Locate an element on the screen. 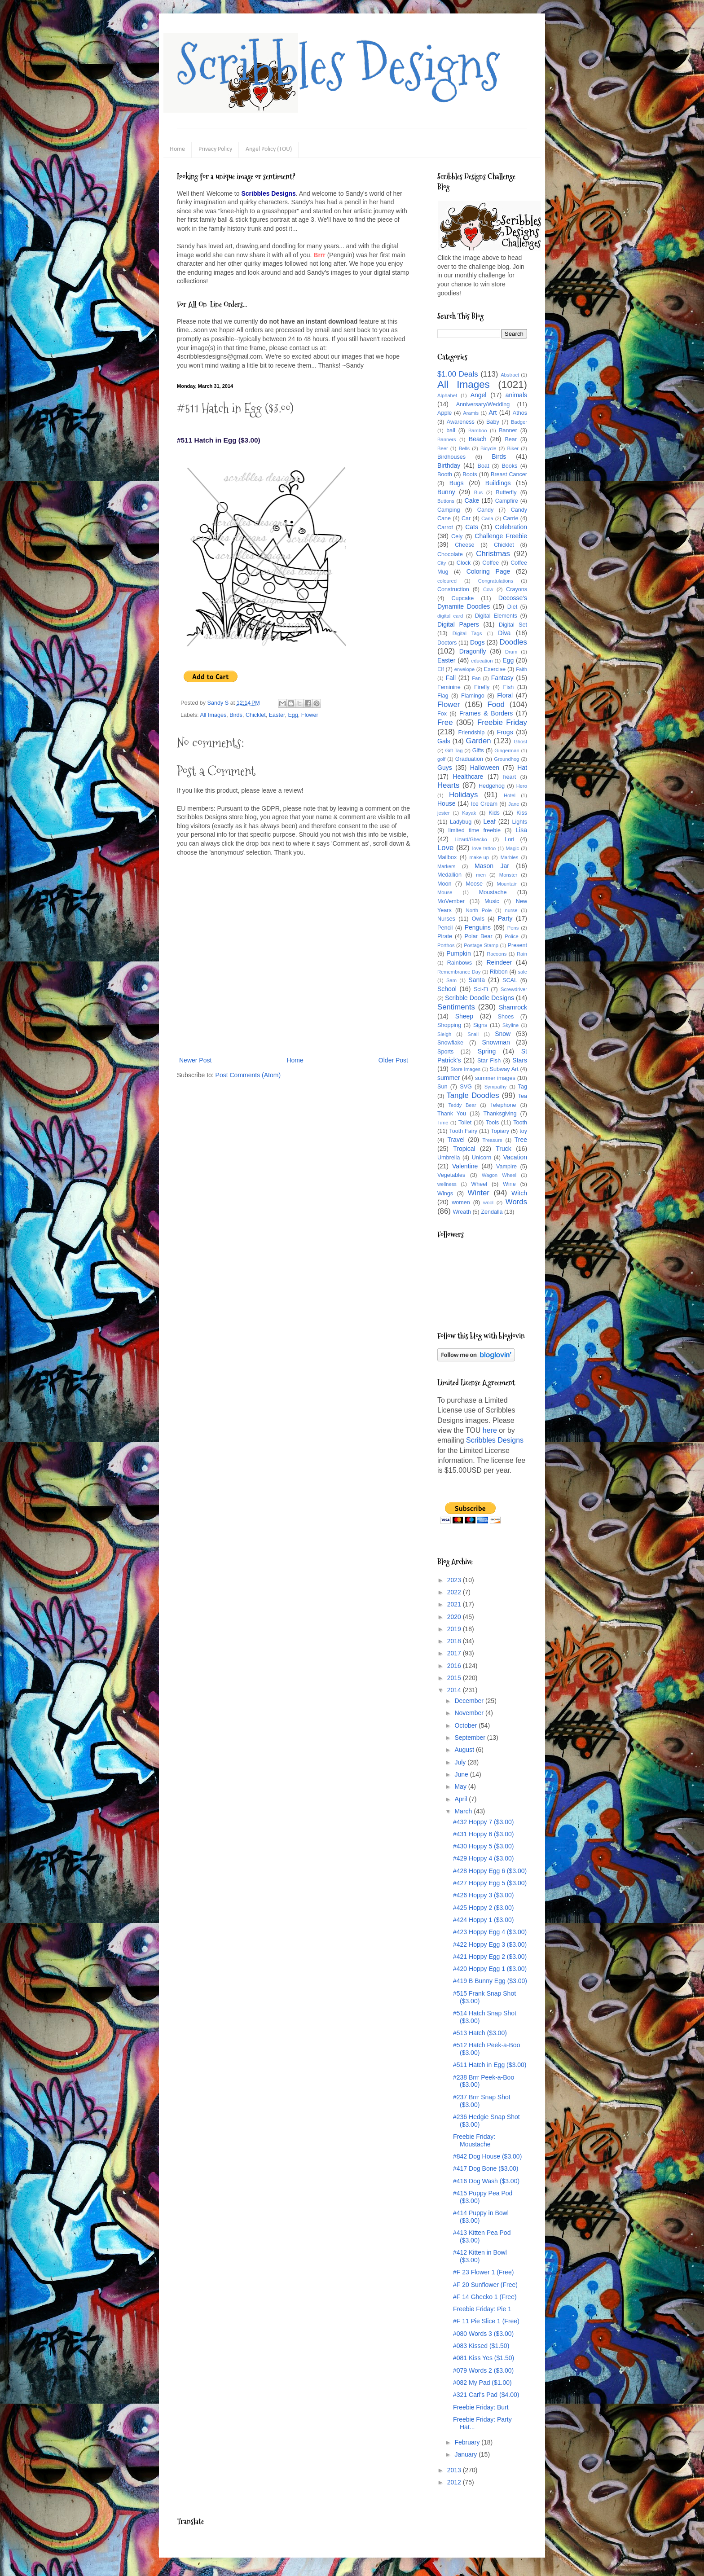  Kids is located at coordinates (494, 813).